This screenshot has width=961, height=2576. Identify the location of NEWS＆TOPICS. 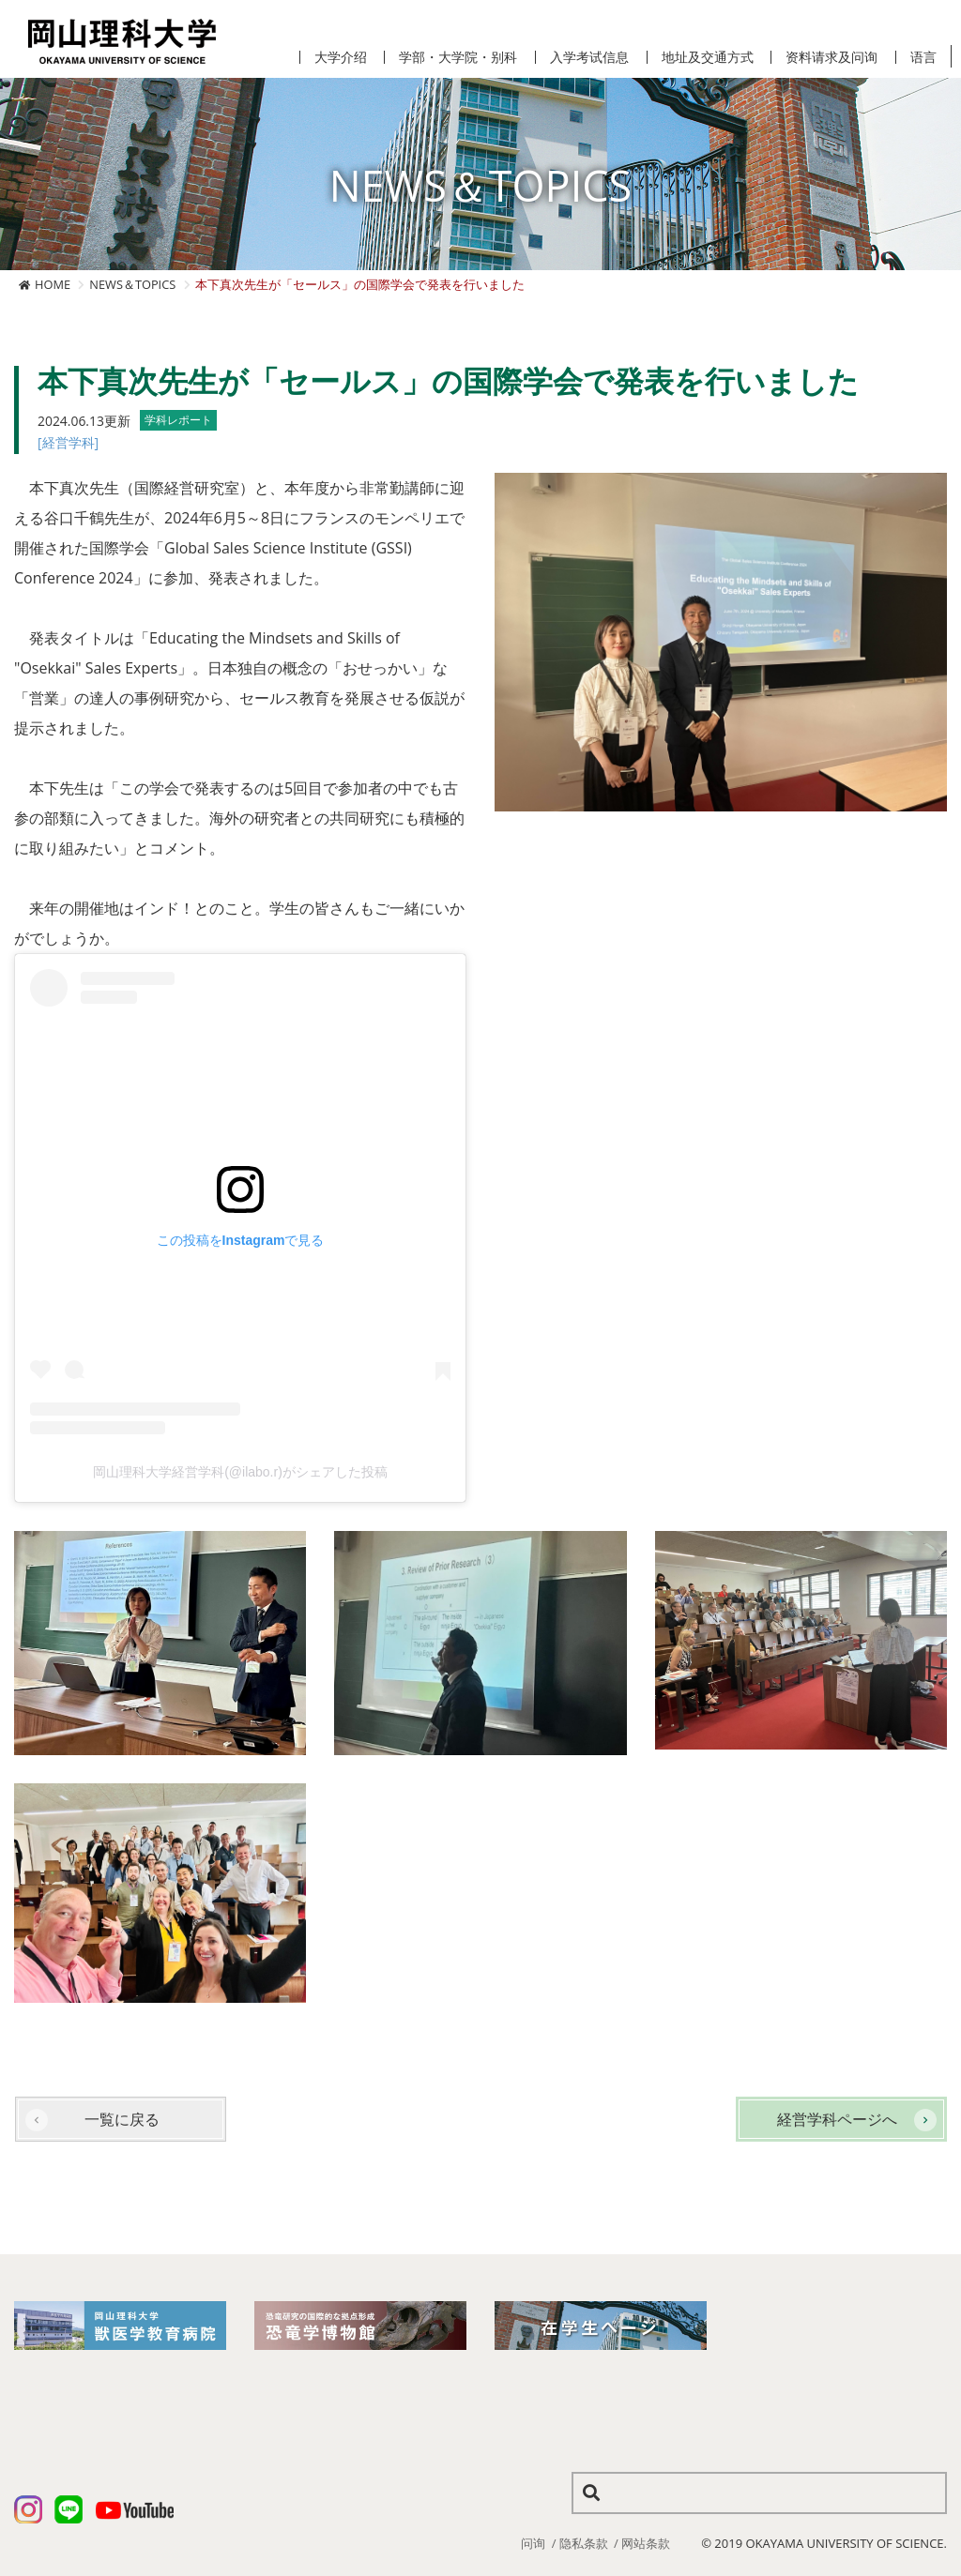
(132, 284).